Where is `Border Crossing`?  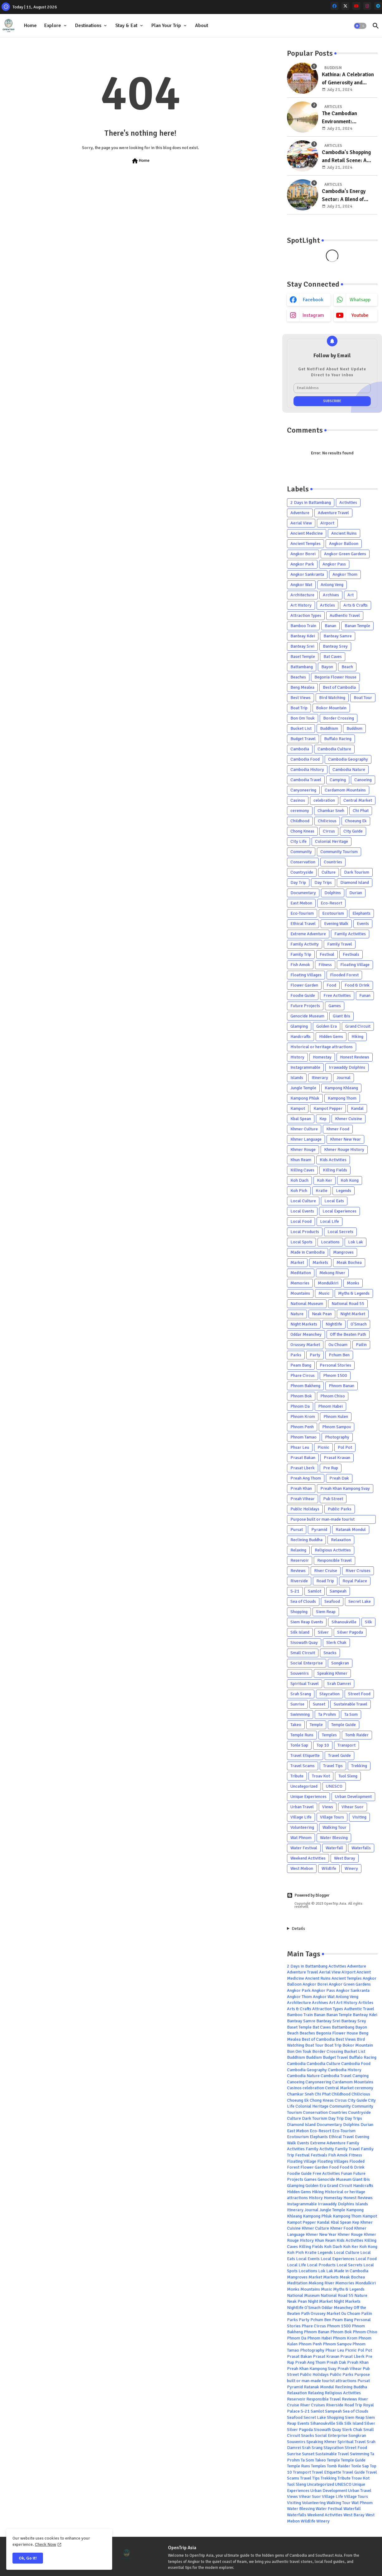 Border Crossing is located at coordinates (338, 718).